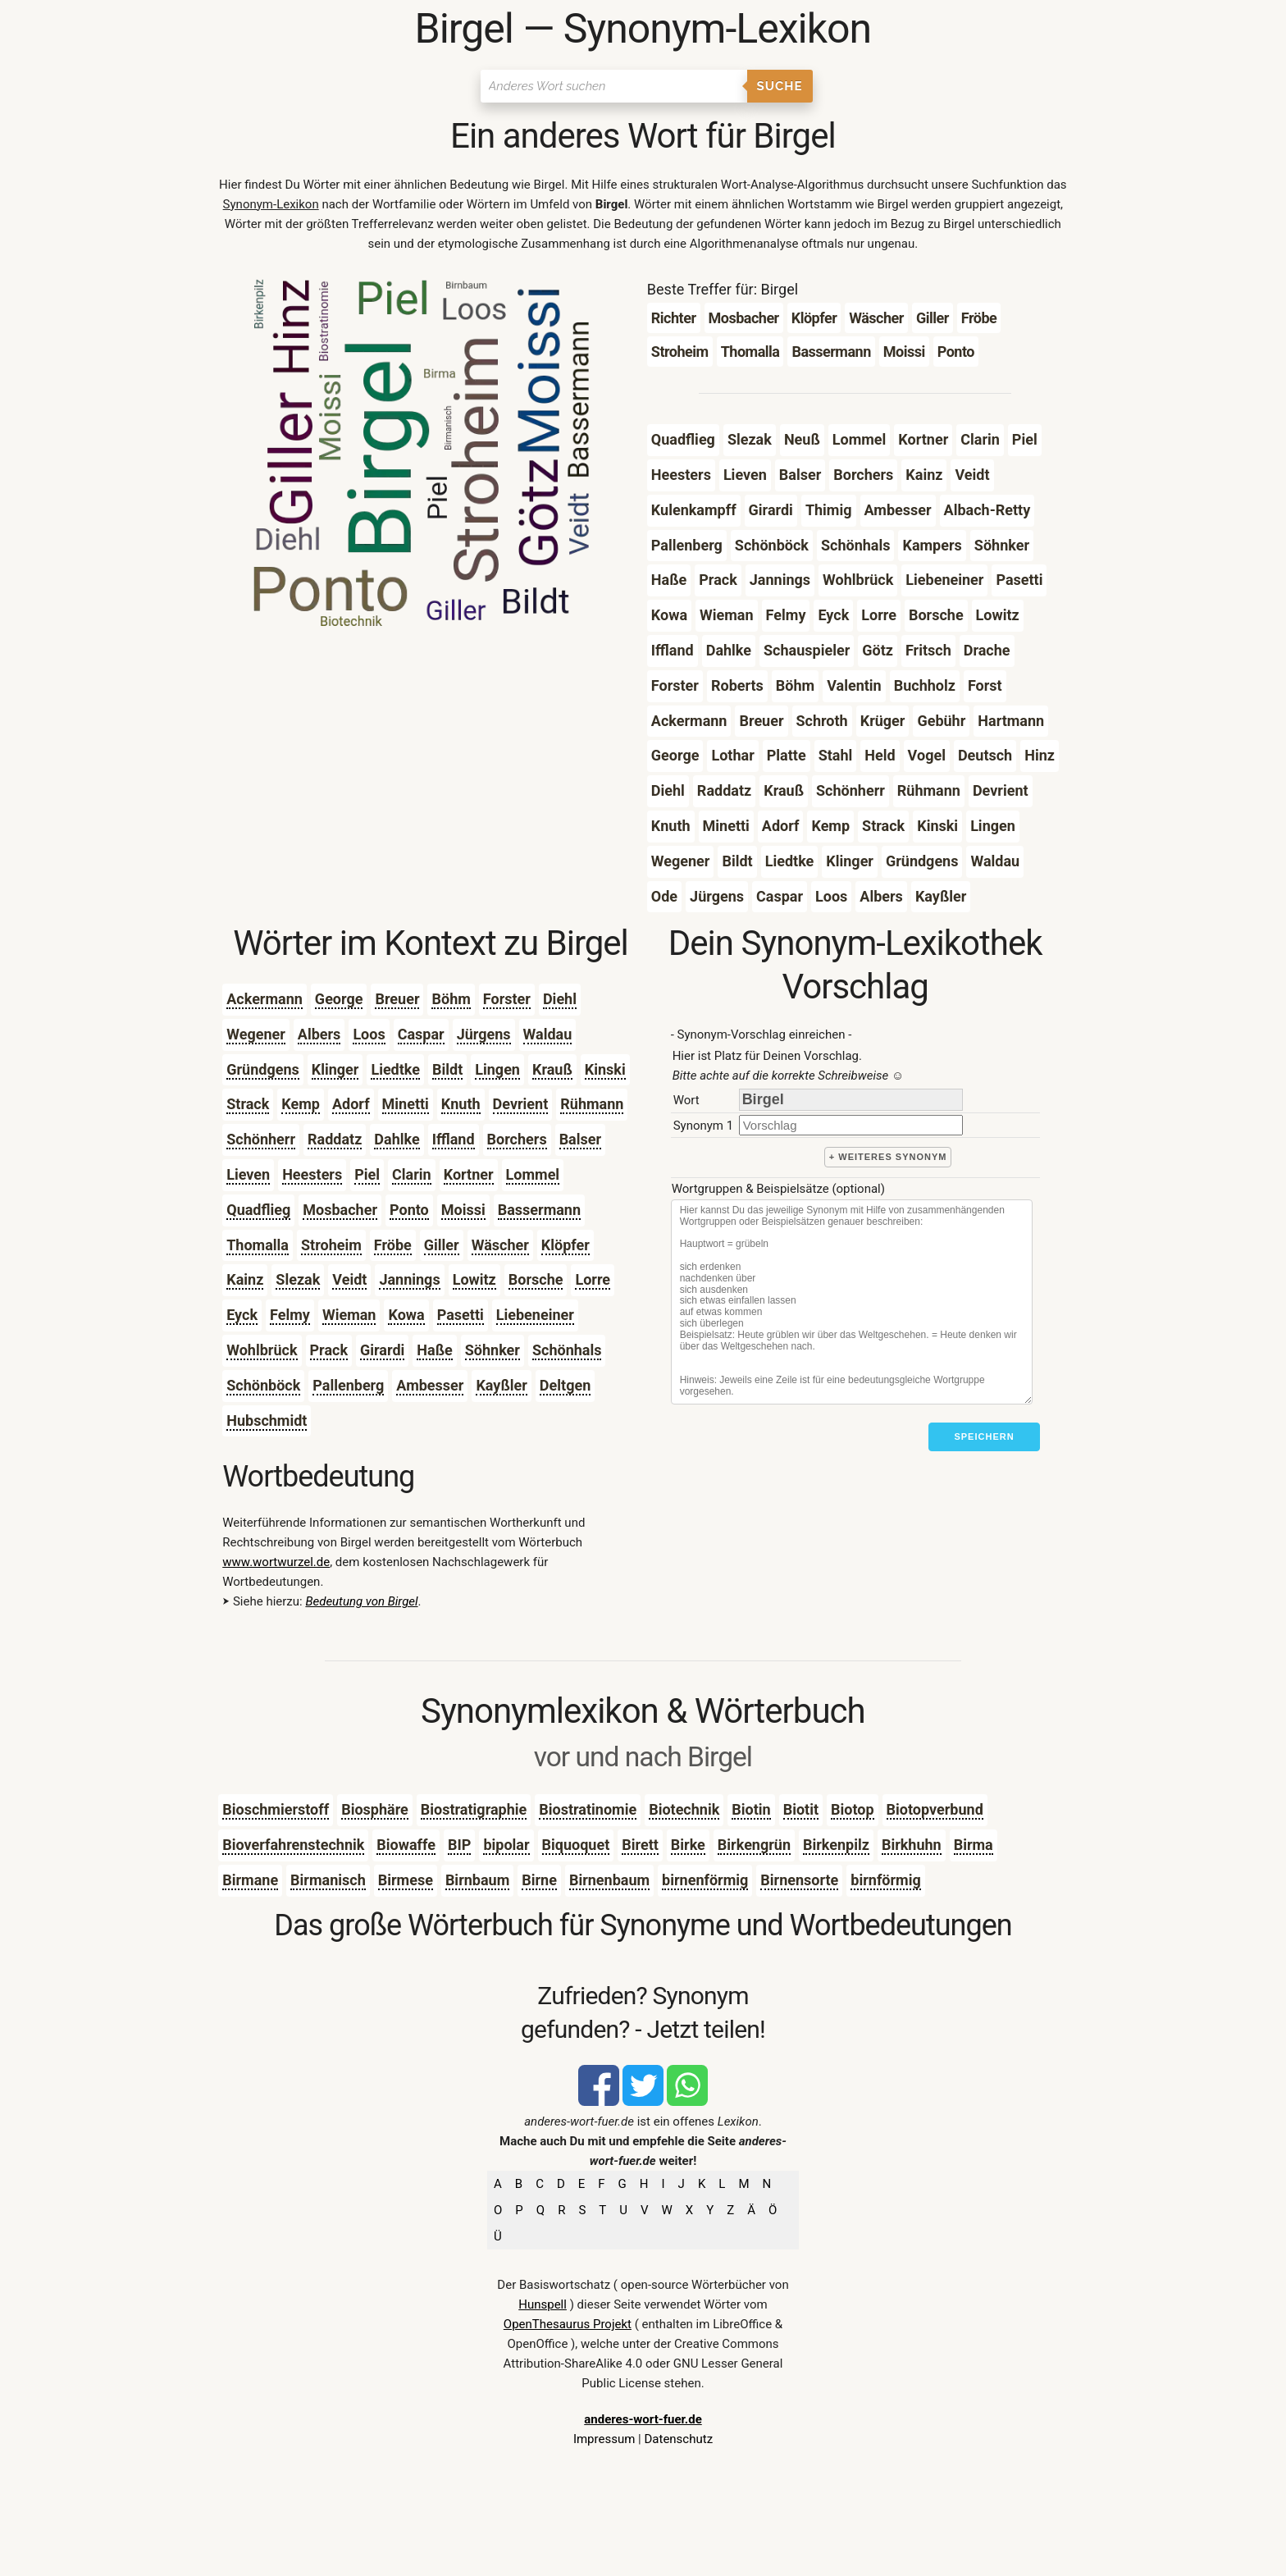 The height and width of the screenshot is (2576, 1286). What do you see at coordinates (263, 1385) in the screenshot?
I see `Schönböck` at bounding box center [263, 1385].